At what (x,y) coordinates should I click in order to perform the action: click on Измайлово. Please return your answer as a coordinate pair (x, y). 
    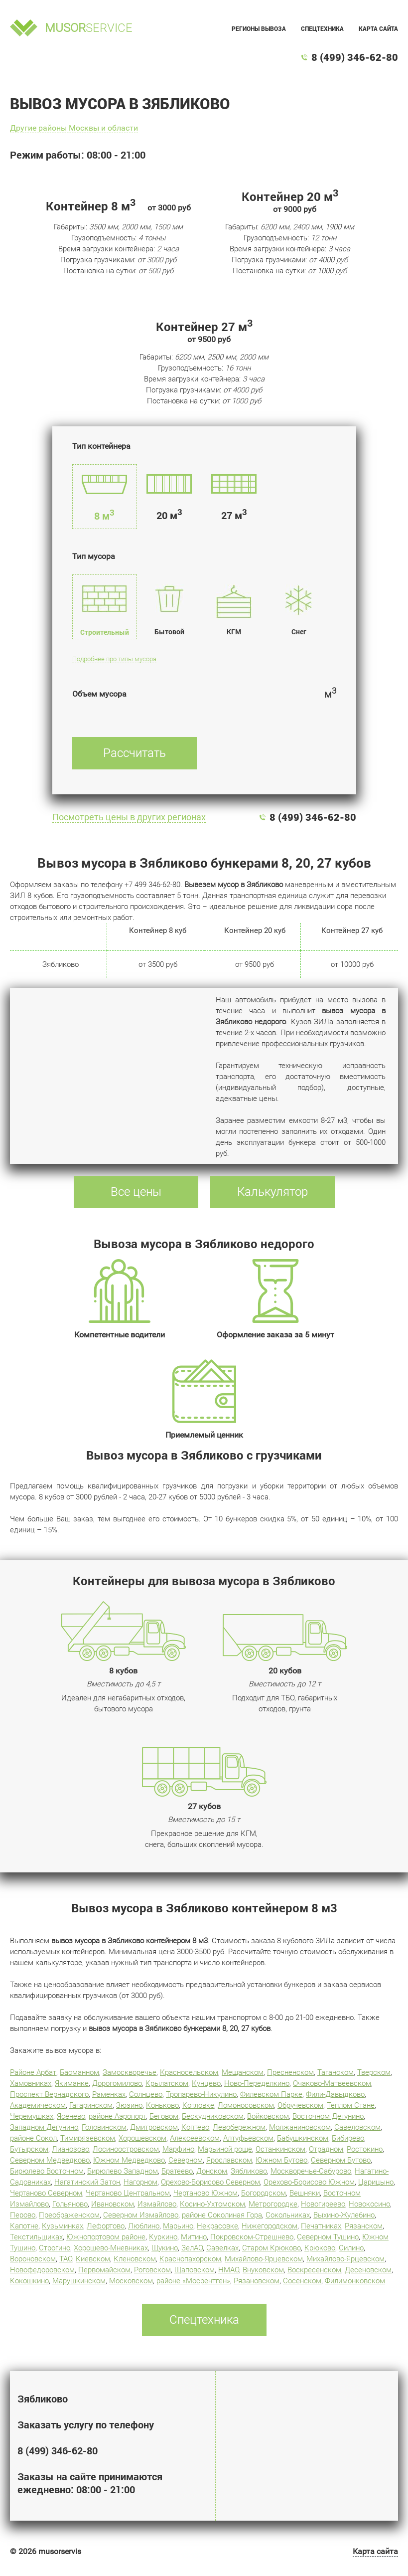
    Looking at the image, I should click on (156, 2204).